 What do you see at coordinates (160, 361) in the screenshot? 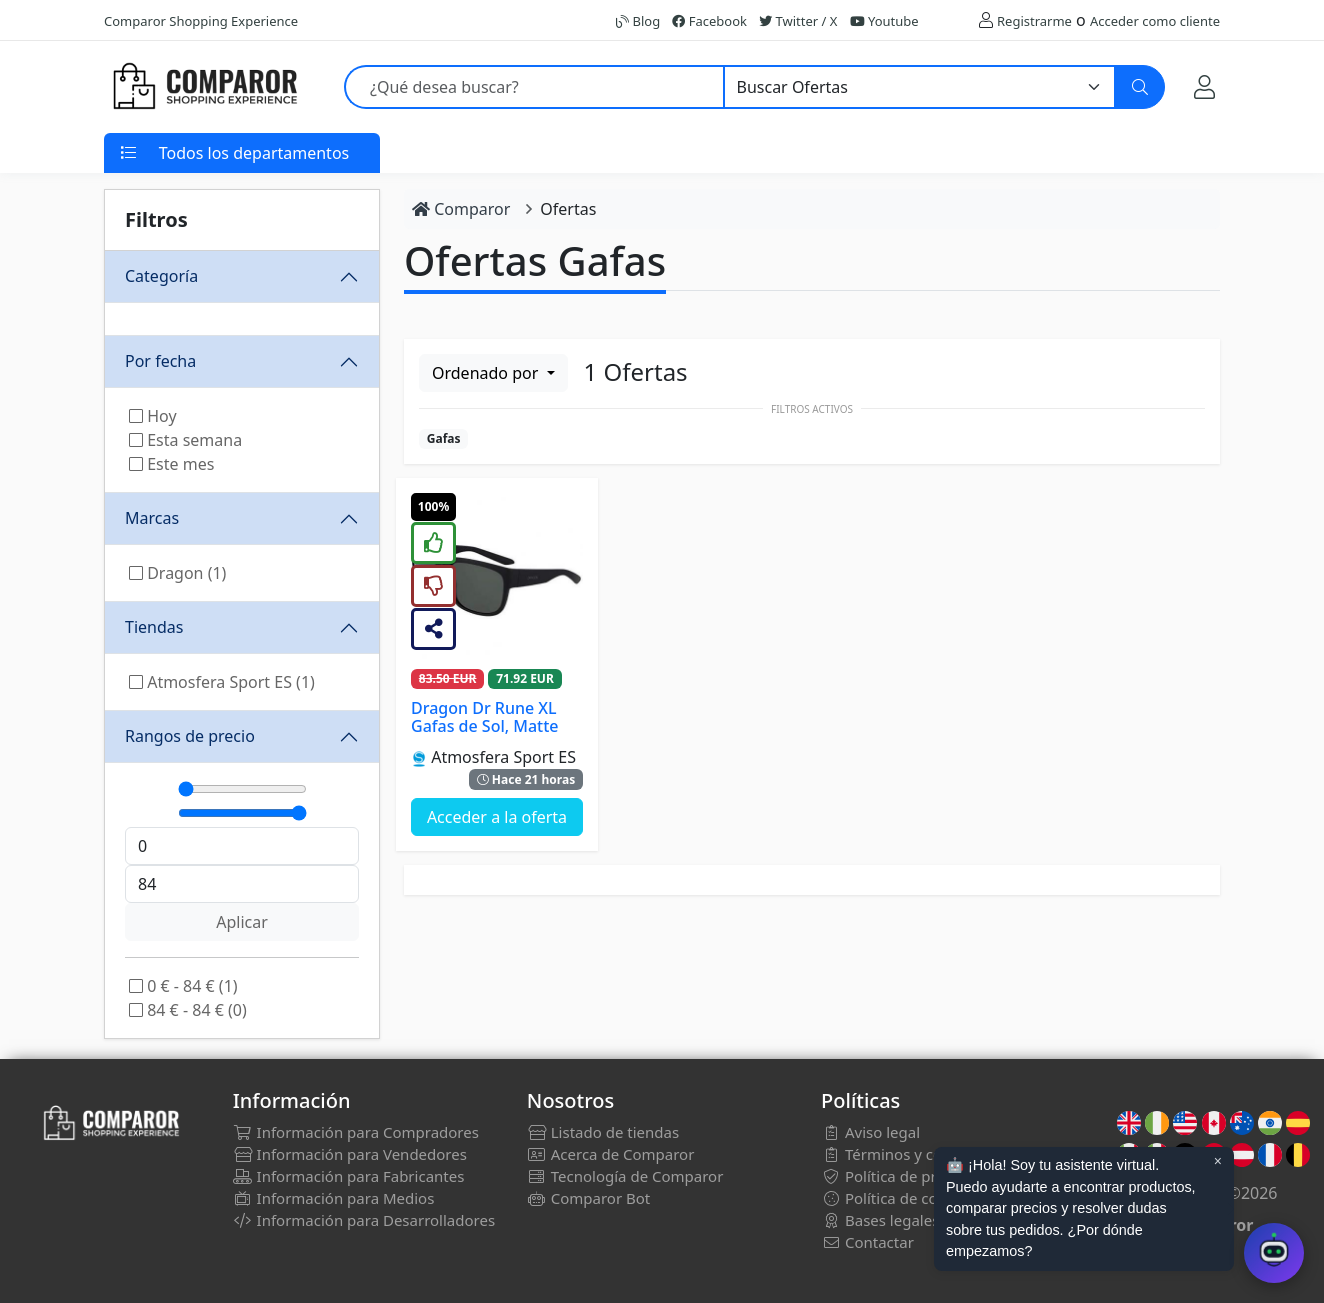
I see `Por fecha` at bounding box center [160, 361].